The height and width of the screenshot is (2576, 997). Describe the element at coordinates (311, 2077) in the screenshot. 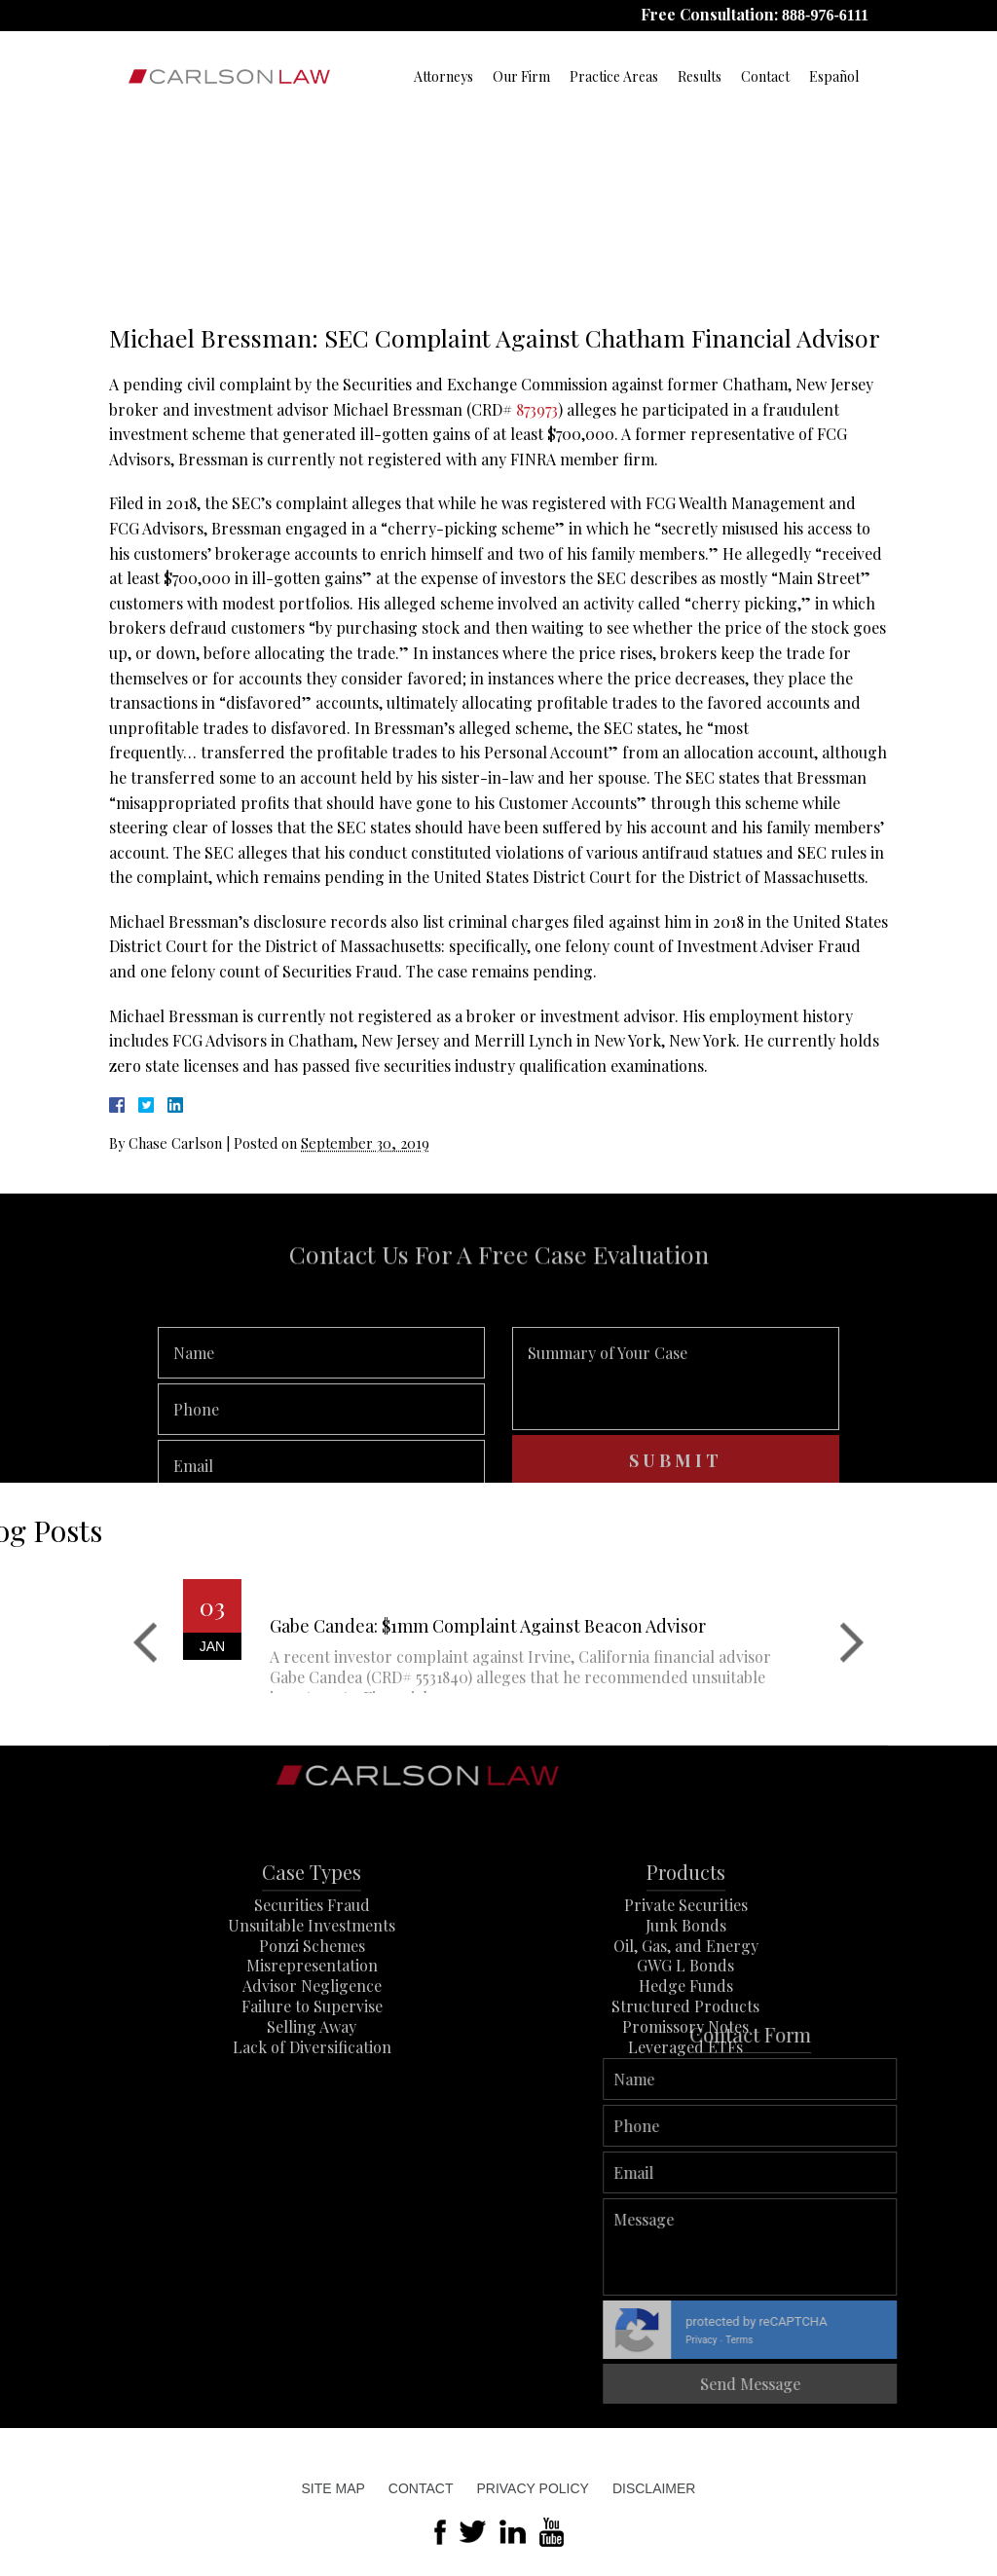

I see `Selling Away` at that location.